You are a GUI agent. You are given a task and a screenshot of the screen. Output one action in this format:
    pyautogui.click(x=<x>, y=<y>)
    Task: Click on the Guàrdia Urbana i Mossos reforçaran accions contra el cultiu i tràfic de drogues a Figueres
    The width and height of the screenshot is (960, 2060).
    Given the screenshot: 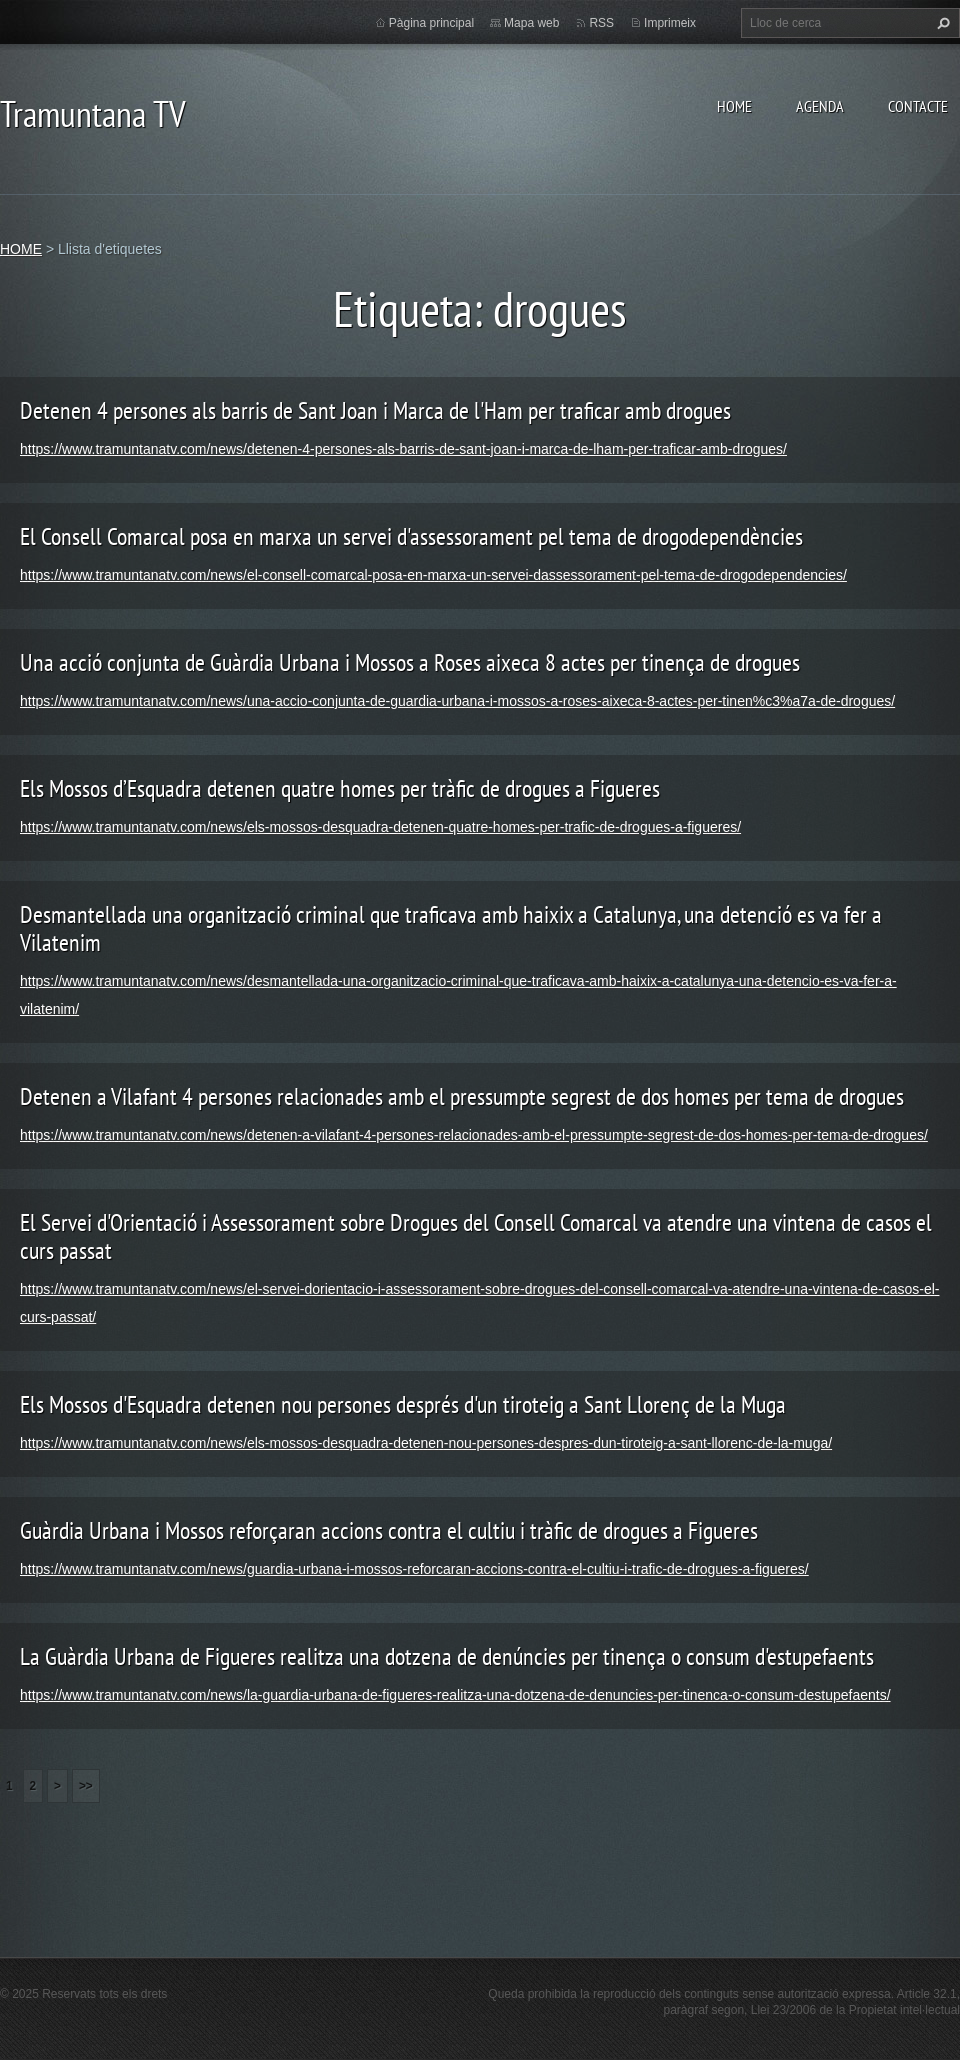 What is the action you would take?
    pyautogui.click(x=389, y=1530)
    